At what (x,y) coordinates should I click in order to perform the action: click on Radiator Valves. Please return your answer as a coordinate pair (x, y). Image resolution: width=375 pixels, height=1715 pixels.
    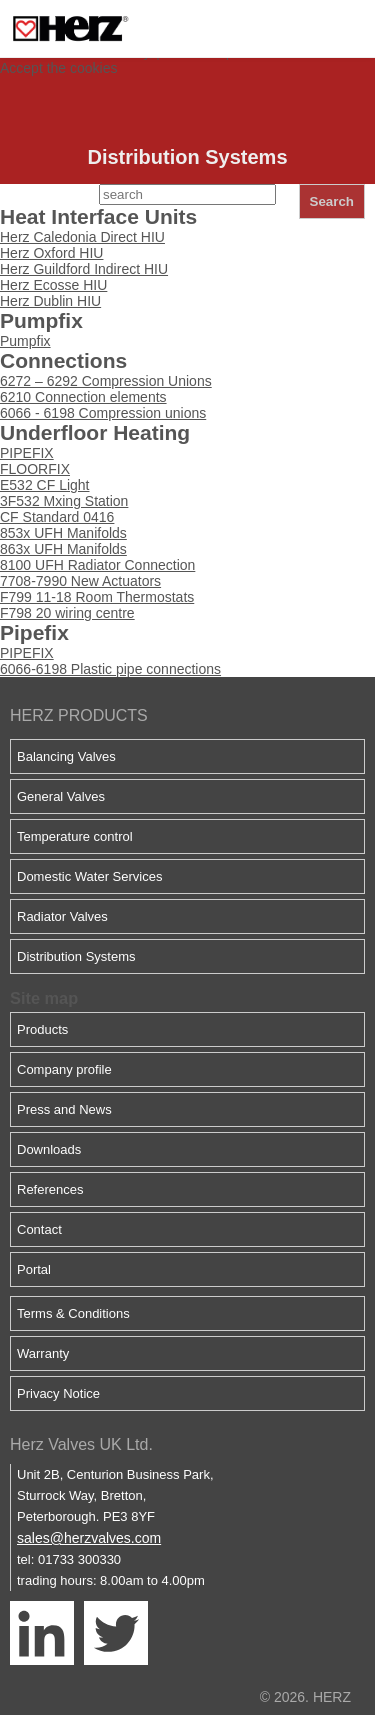
    Looking at the image, I should click on (62, 916).